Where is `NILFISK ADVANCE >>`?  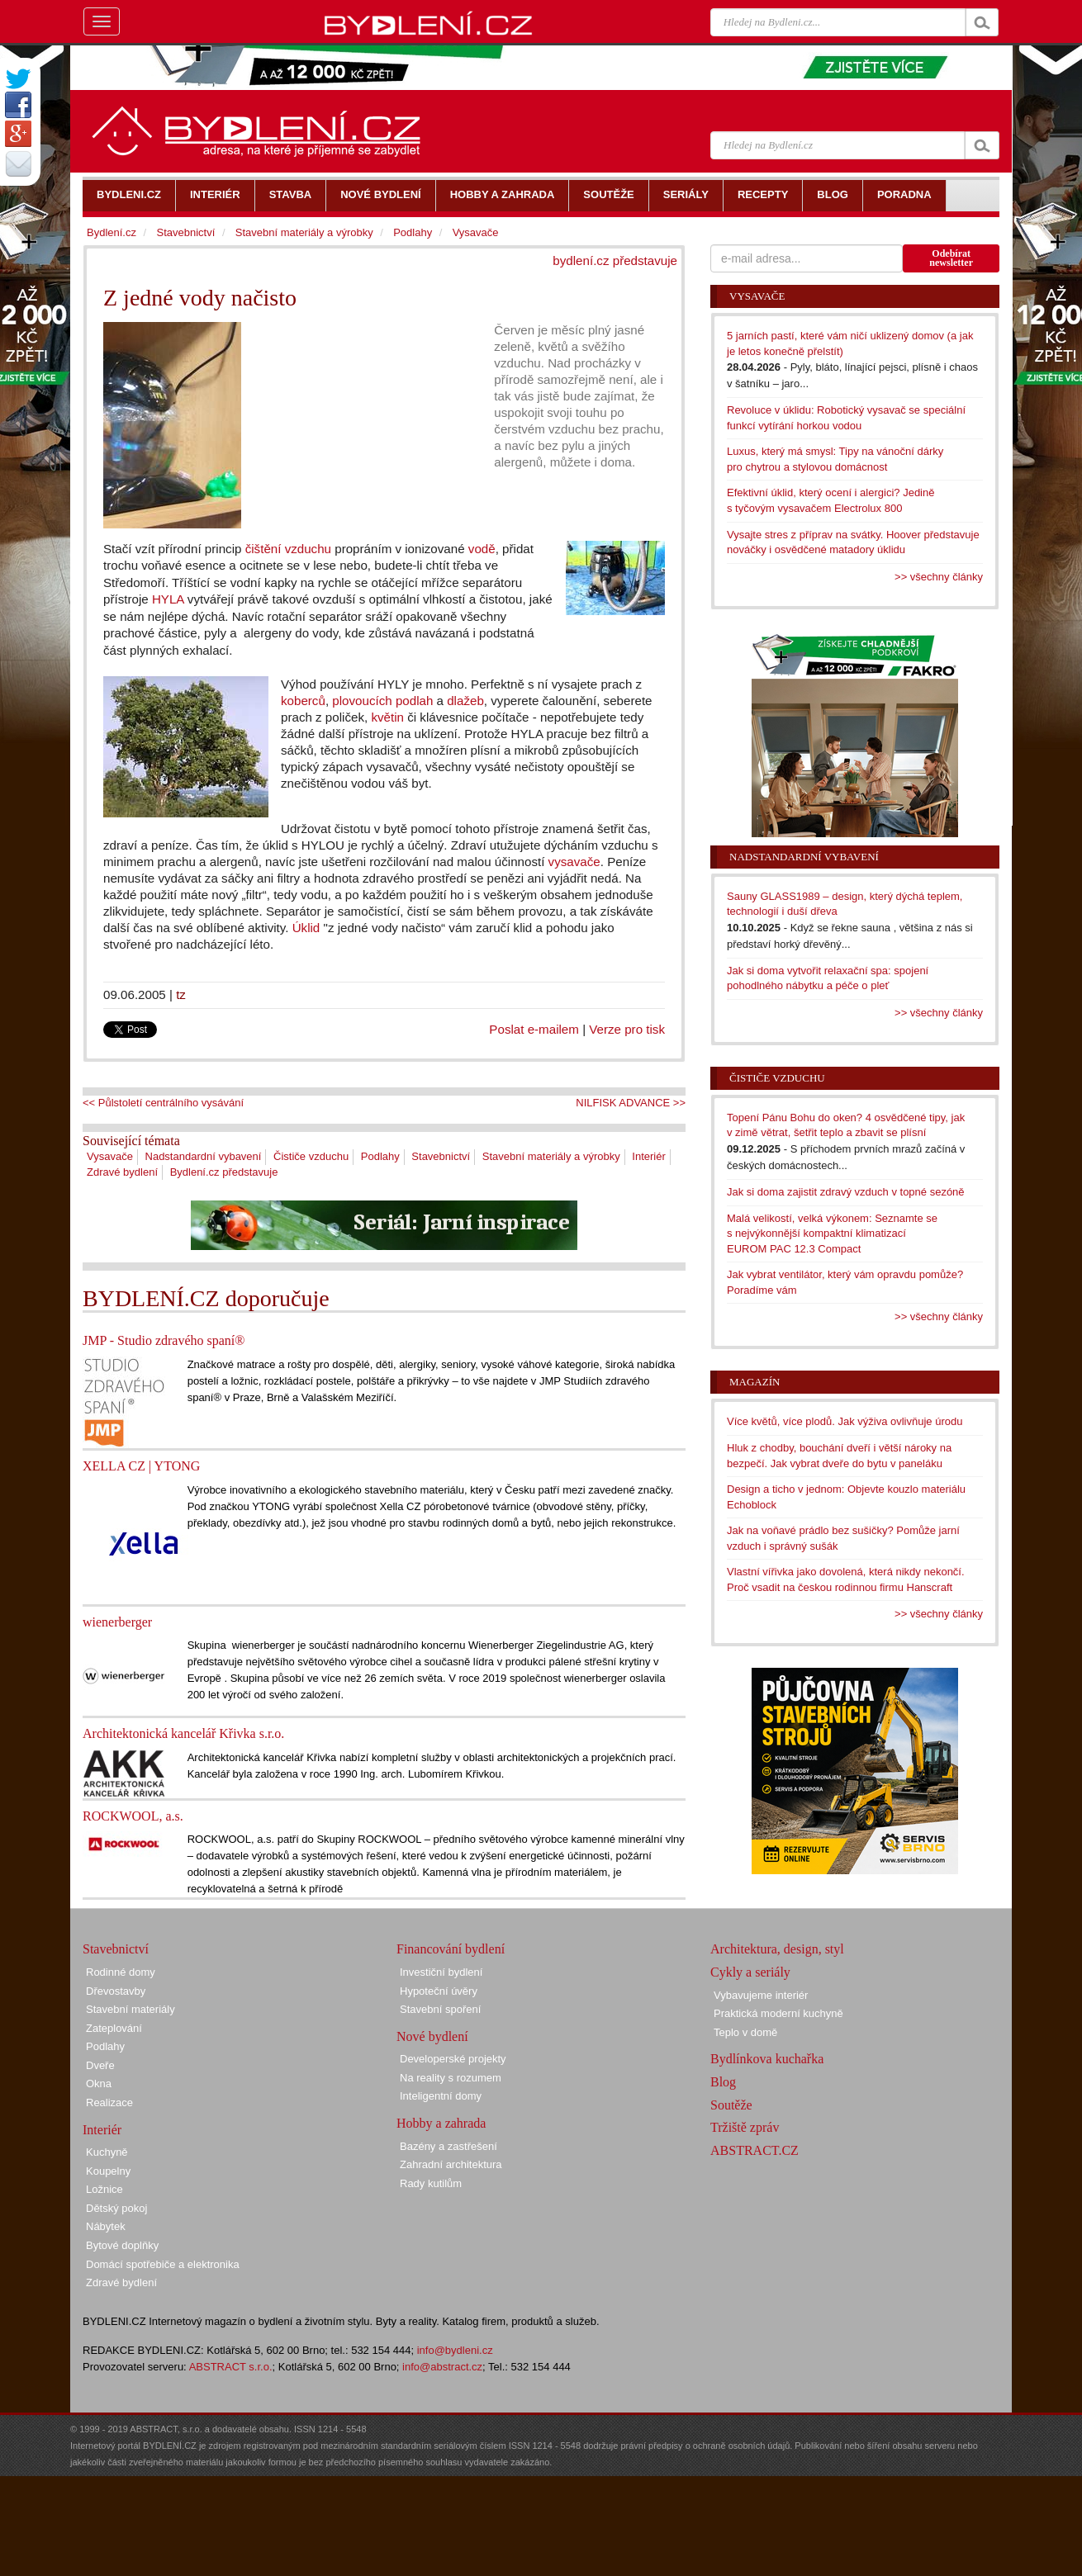
NILFISK ADVANCE >> is located at coordinates (631, 1102).